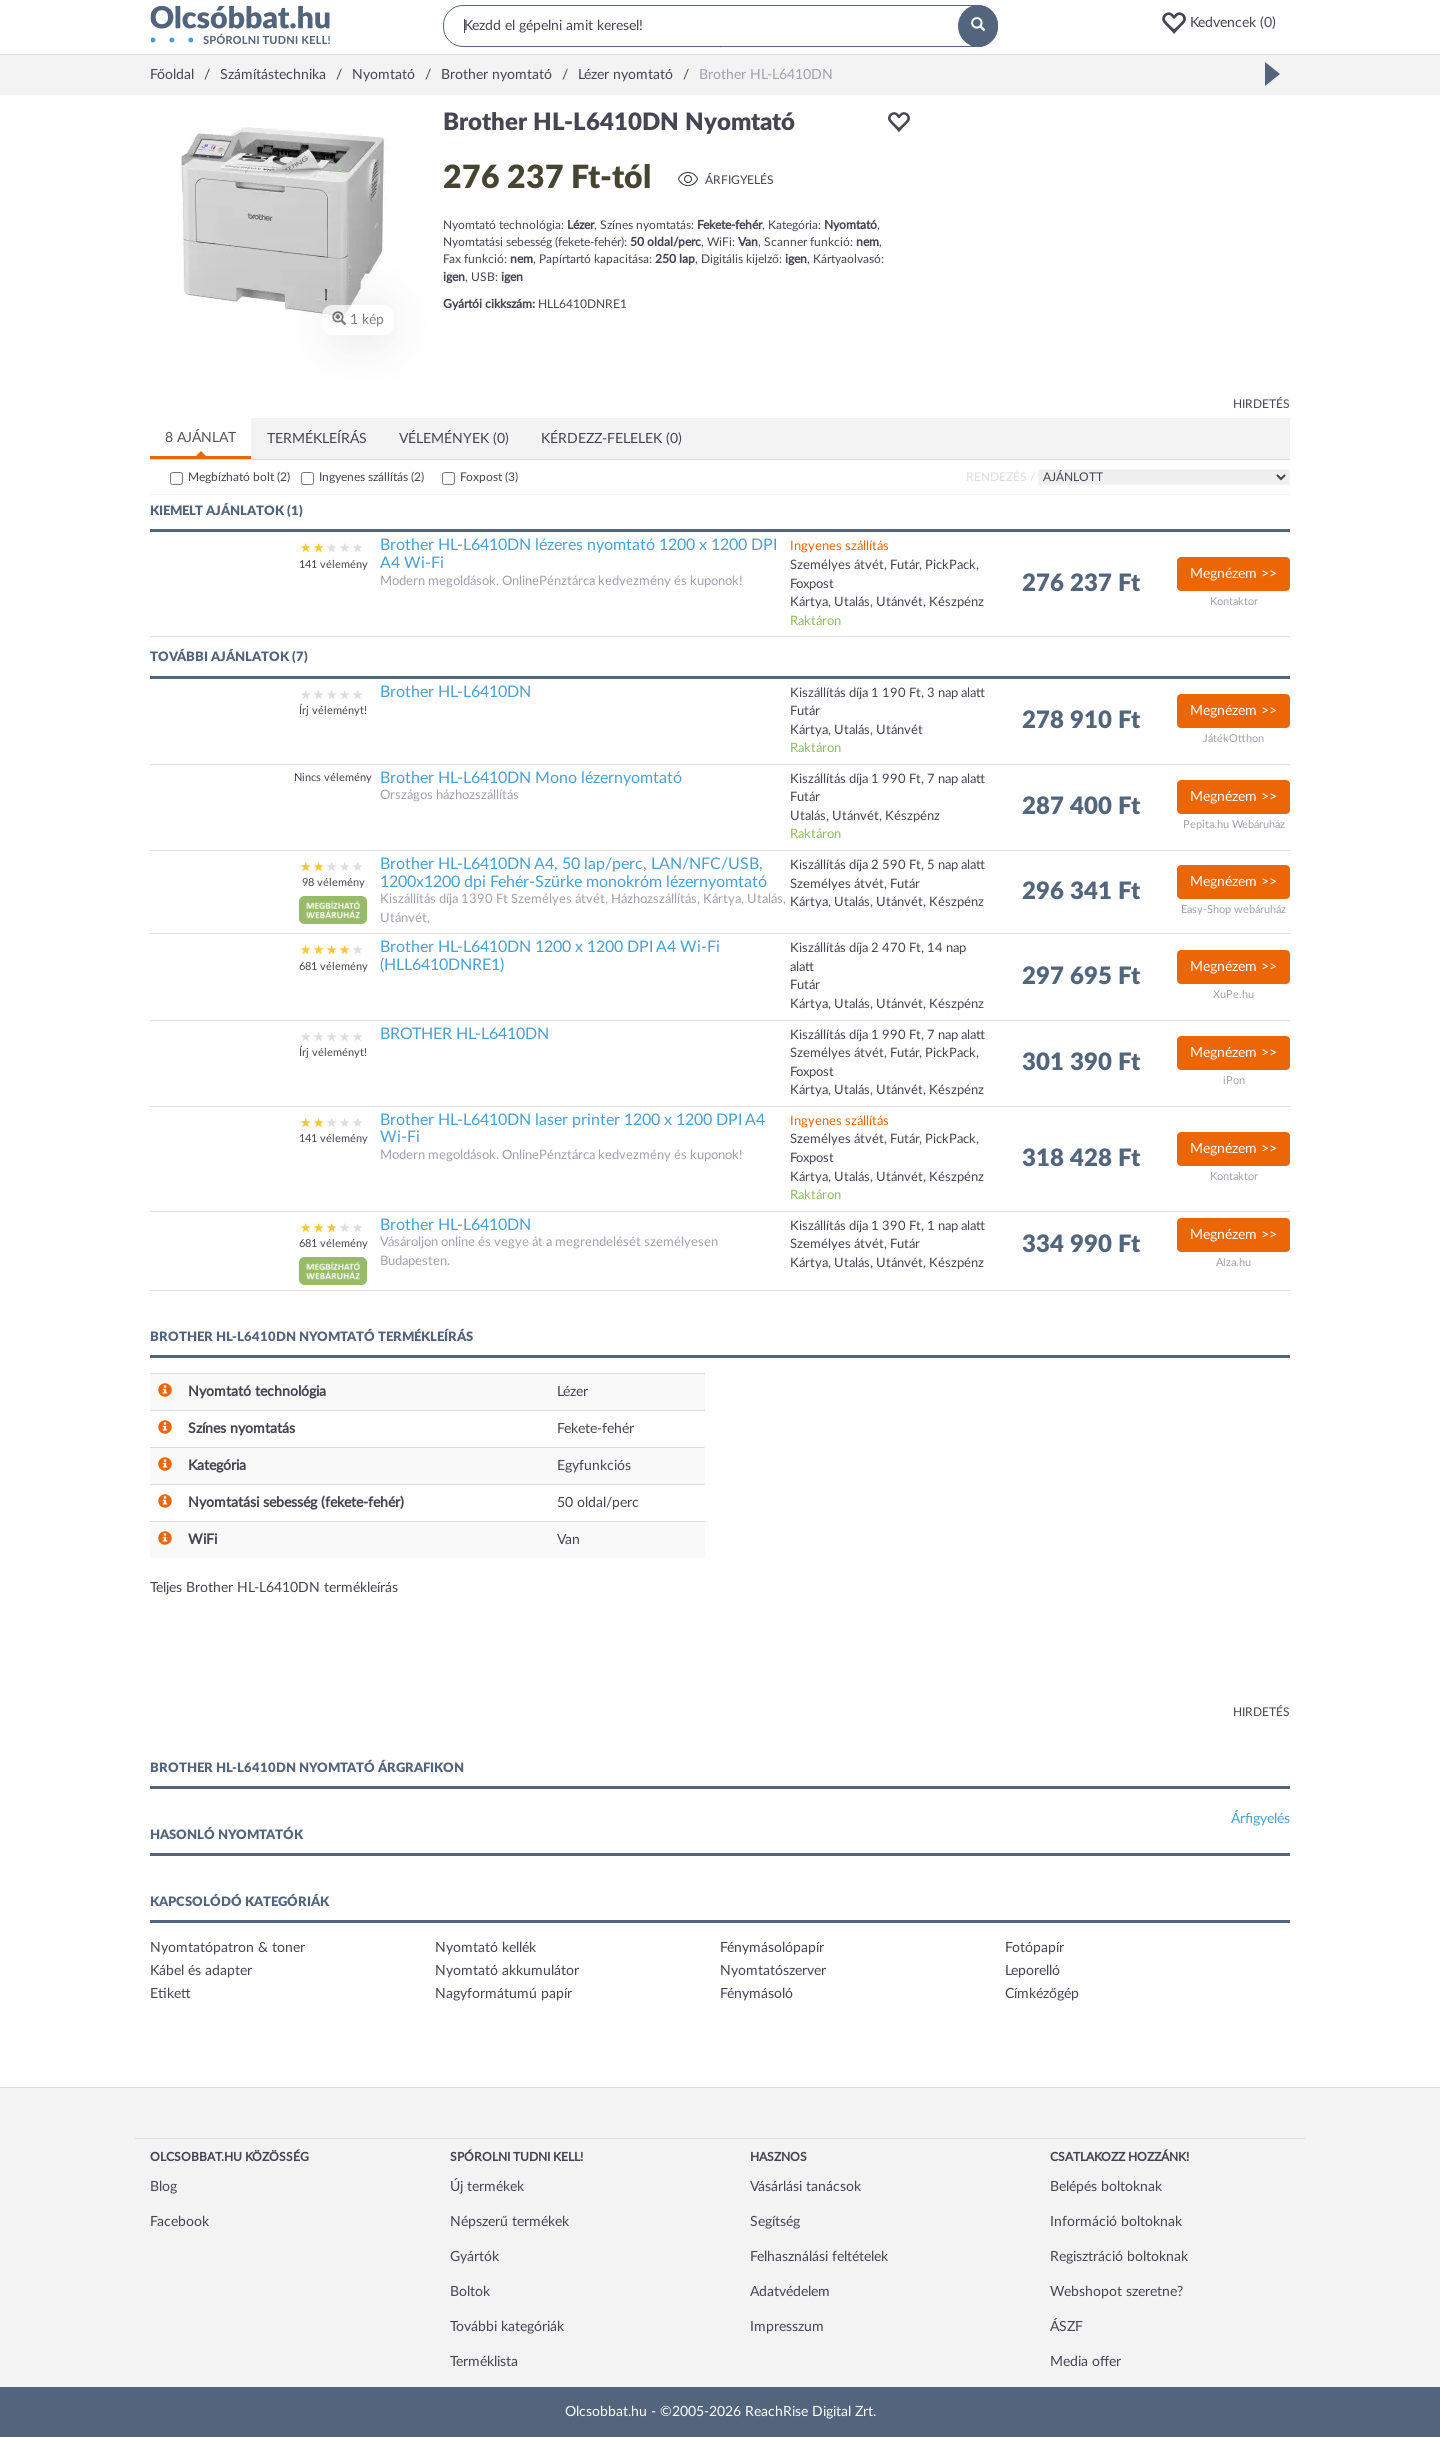  Describe the element at coordinates (594, 1466) in the screenshot. I see `Egyfunkciós` at that location.